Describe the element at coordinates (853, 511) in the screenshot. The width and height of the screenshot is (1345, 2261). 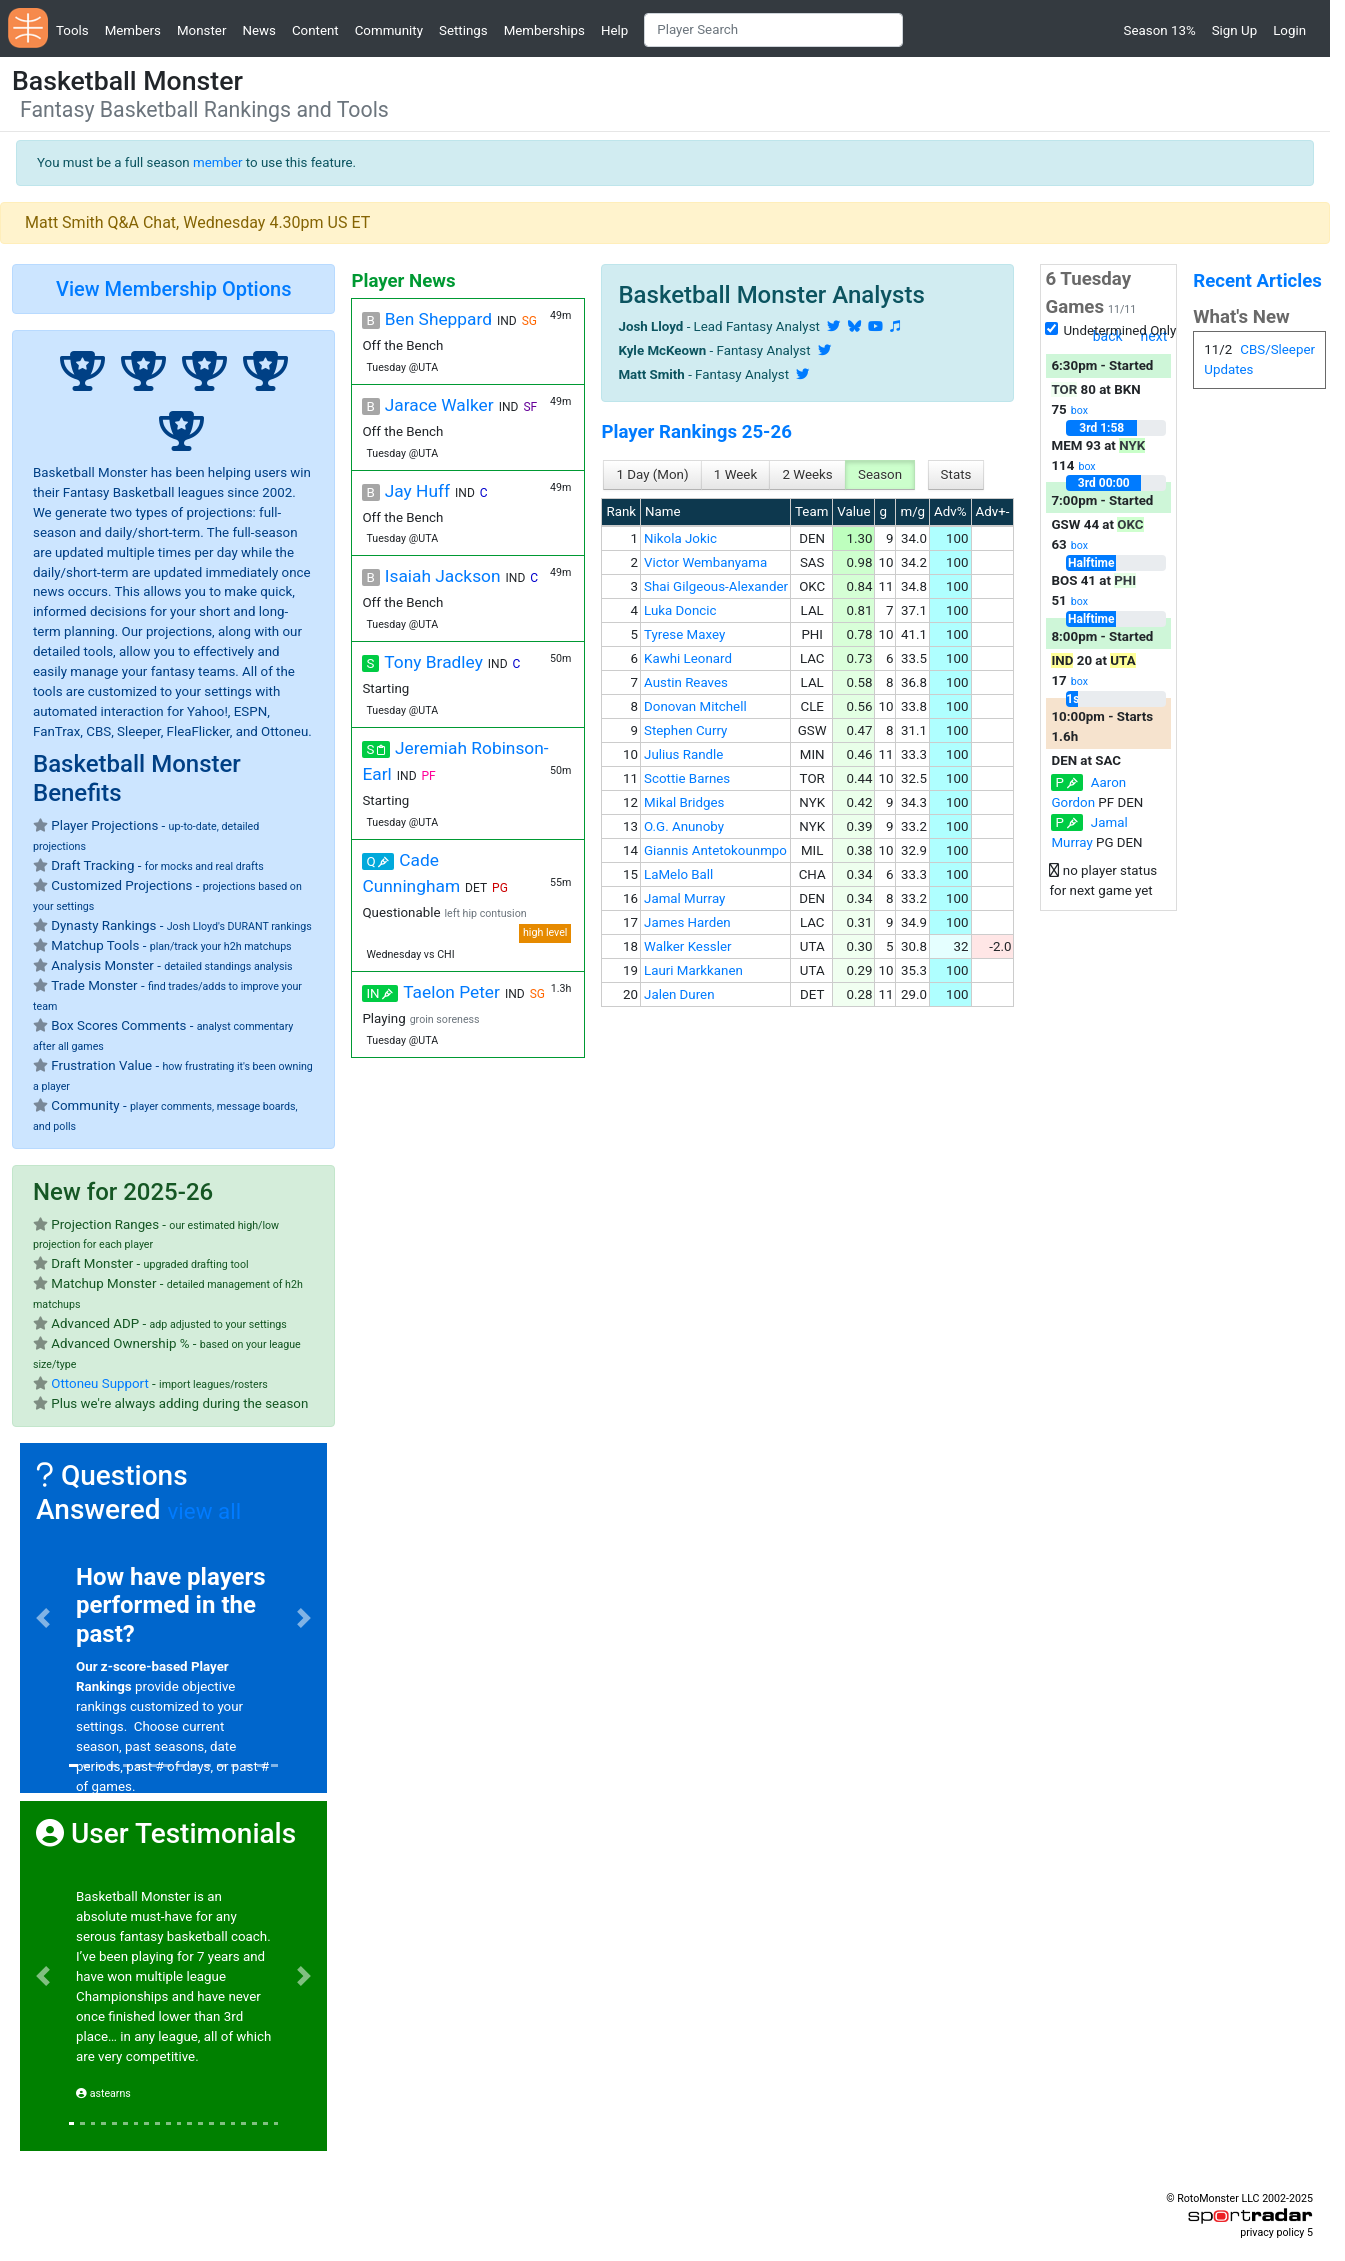
I see `Value` at that location.